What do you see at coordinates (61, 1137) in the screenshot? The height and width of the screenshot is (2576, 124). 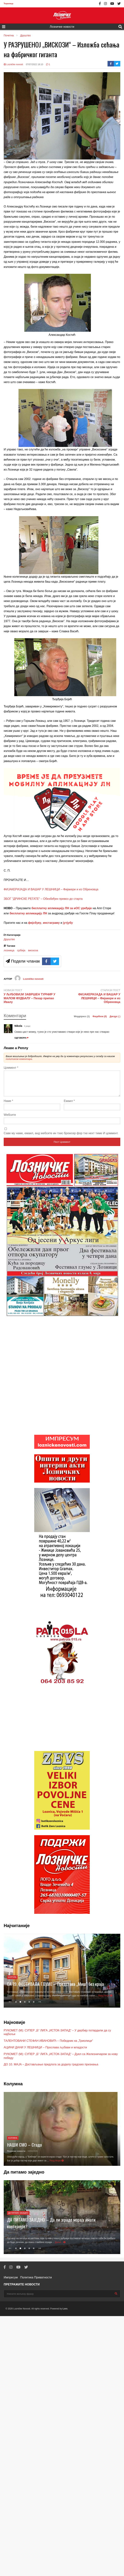 I see `Саве мy наме, емаил, анд wебсите ин тхис броwсер фор тхе неxт тиме И цоммент.` at bounding box center [61, 1137].